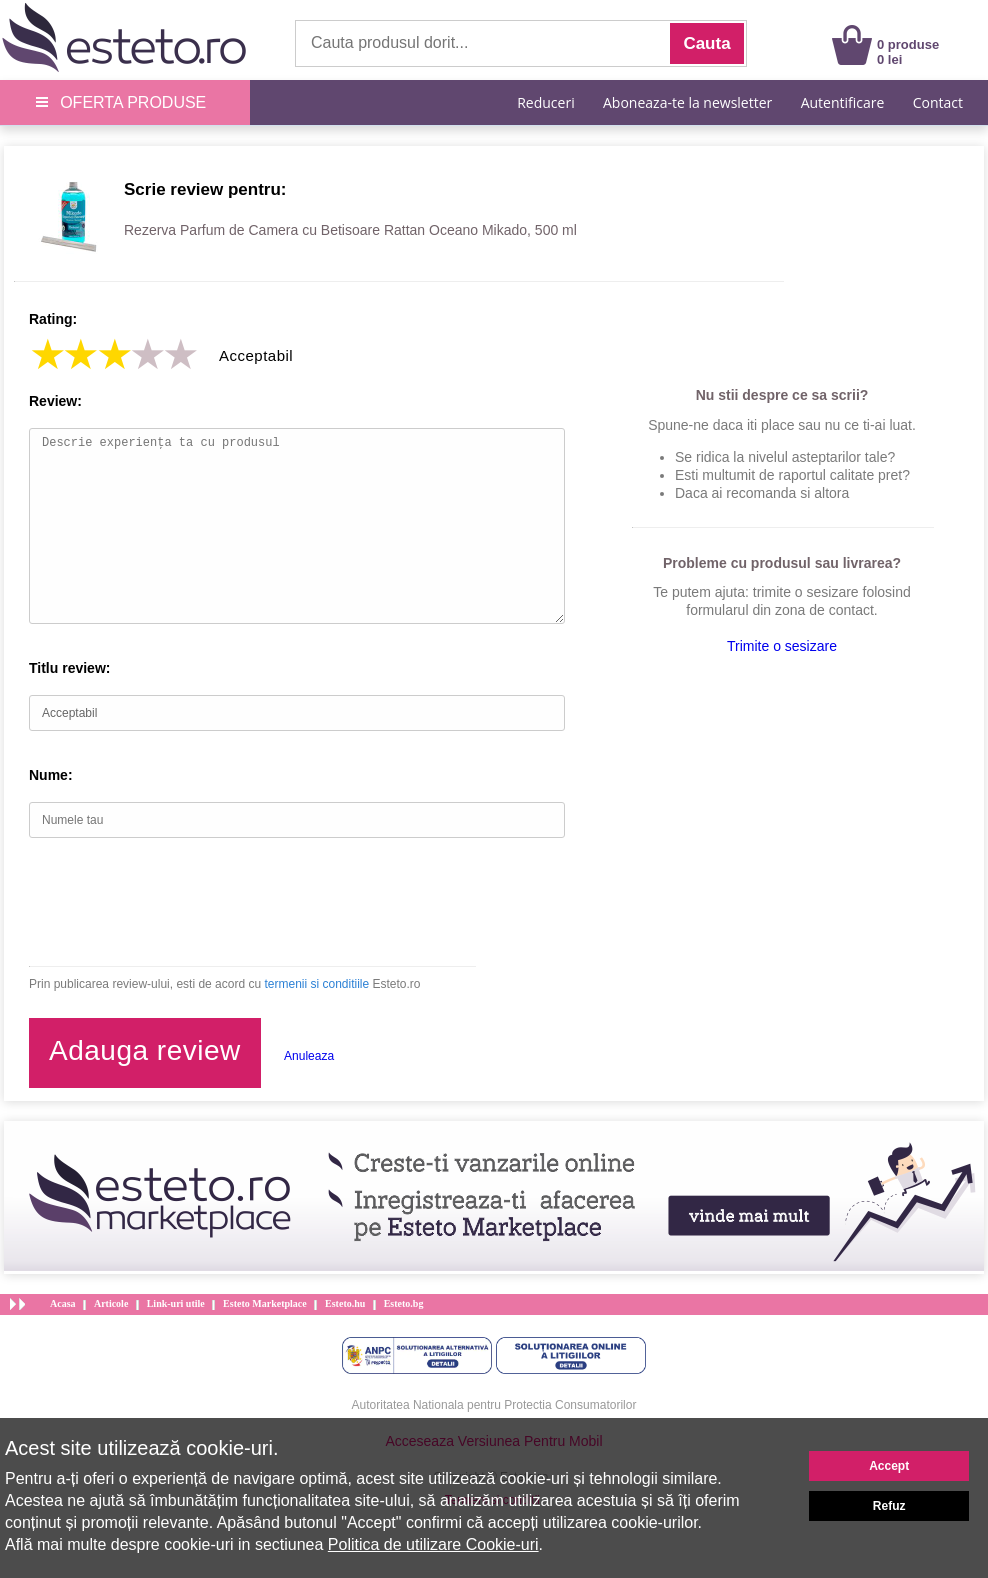 The height and width of the screenshot is (1578, 988). What do you see at coordinates (181, 902) in the screenshot?
I see `[presentation]` at bounding box center [181, 902].